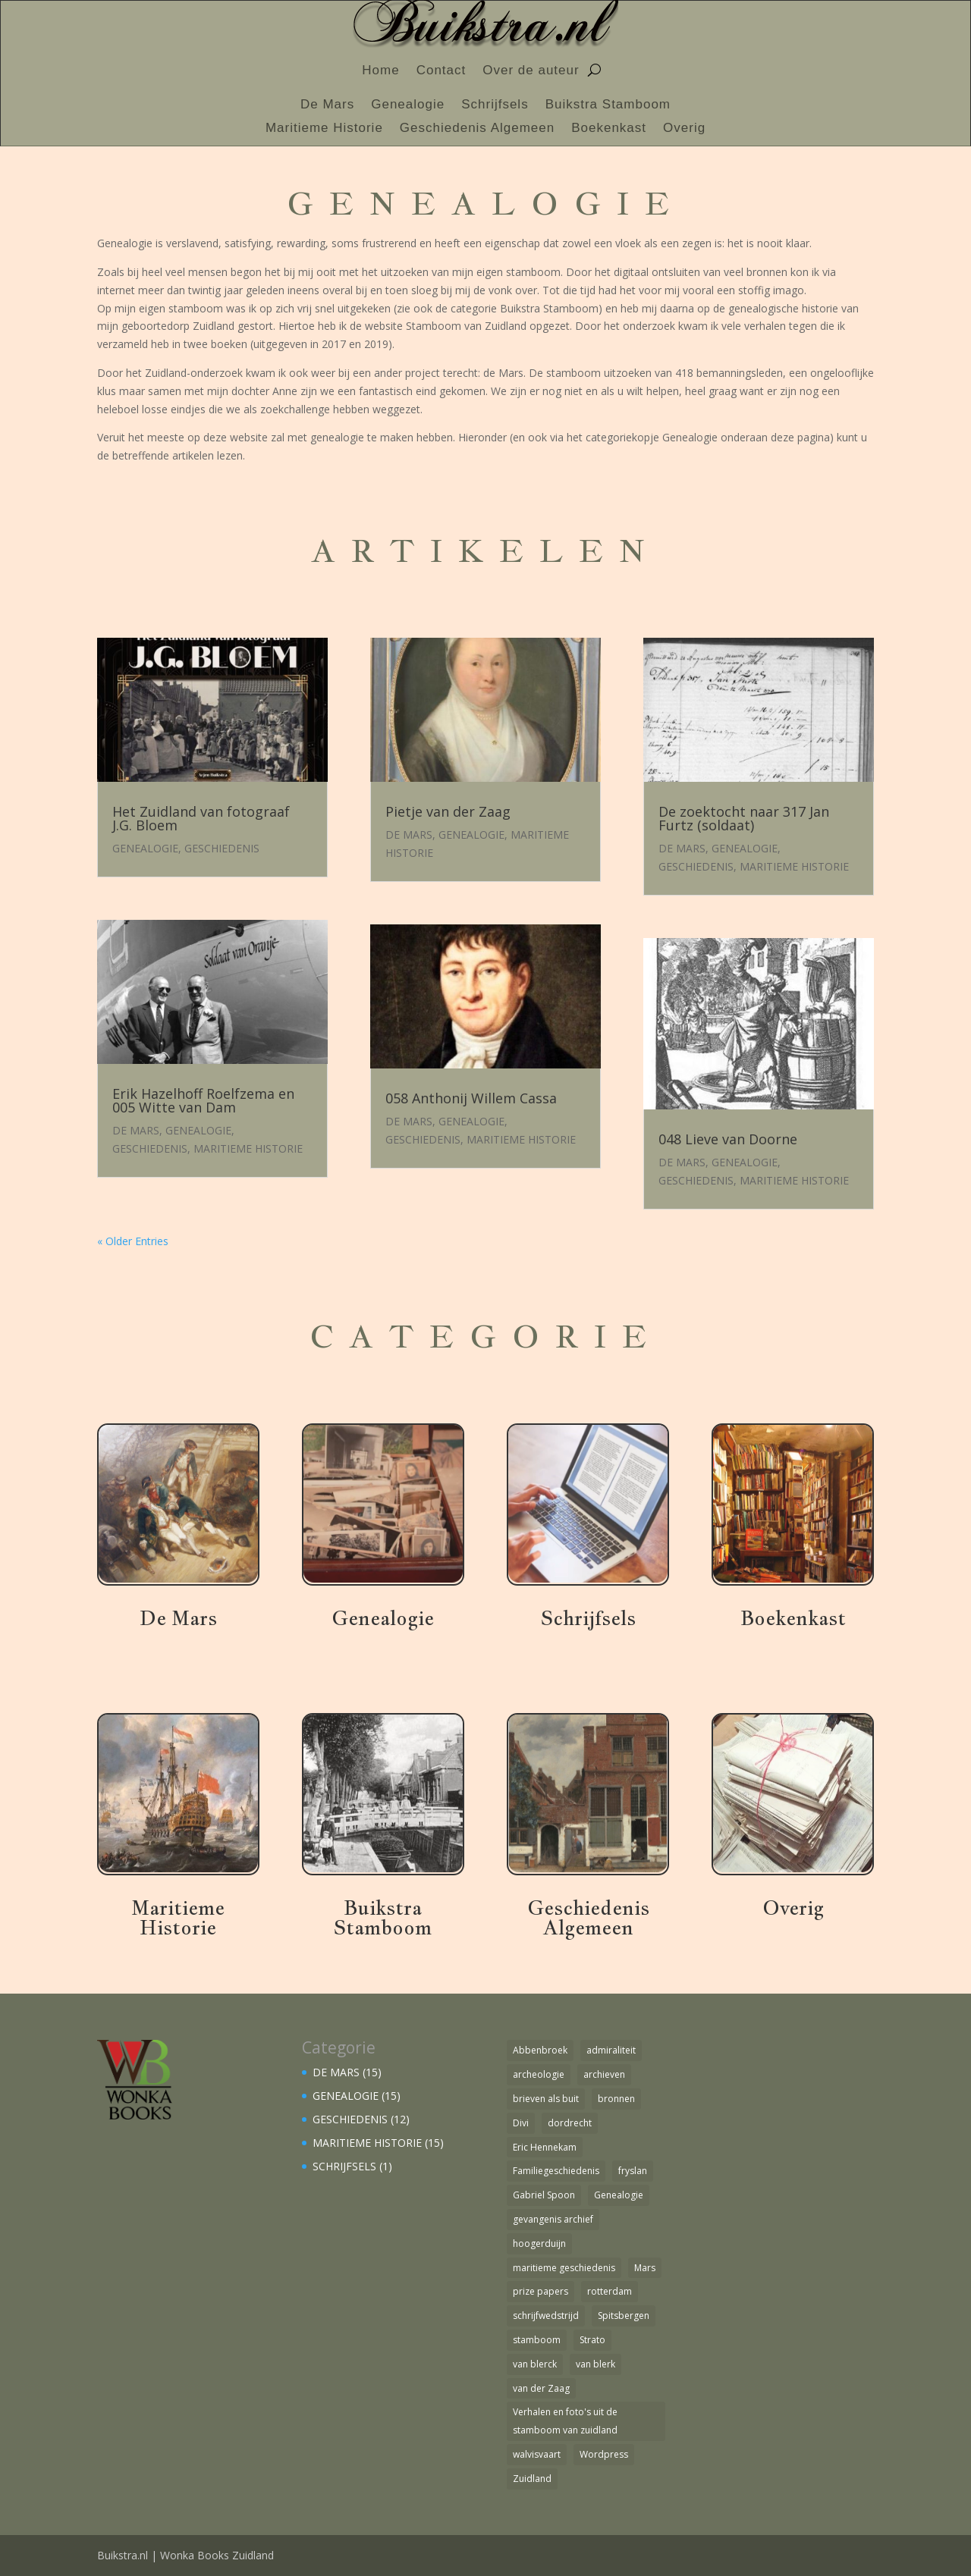 This screenshot has width=971, height=2576. Describe the element at coordinates (201, 818) in the screenshot. I see `Het Zuidland van fotograaf J.G. Bloem` at that location.